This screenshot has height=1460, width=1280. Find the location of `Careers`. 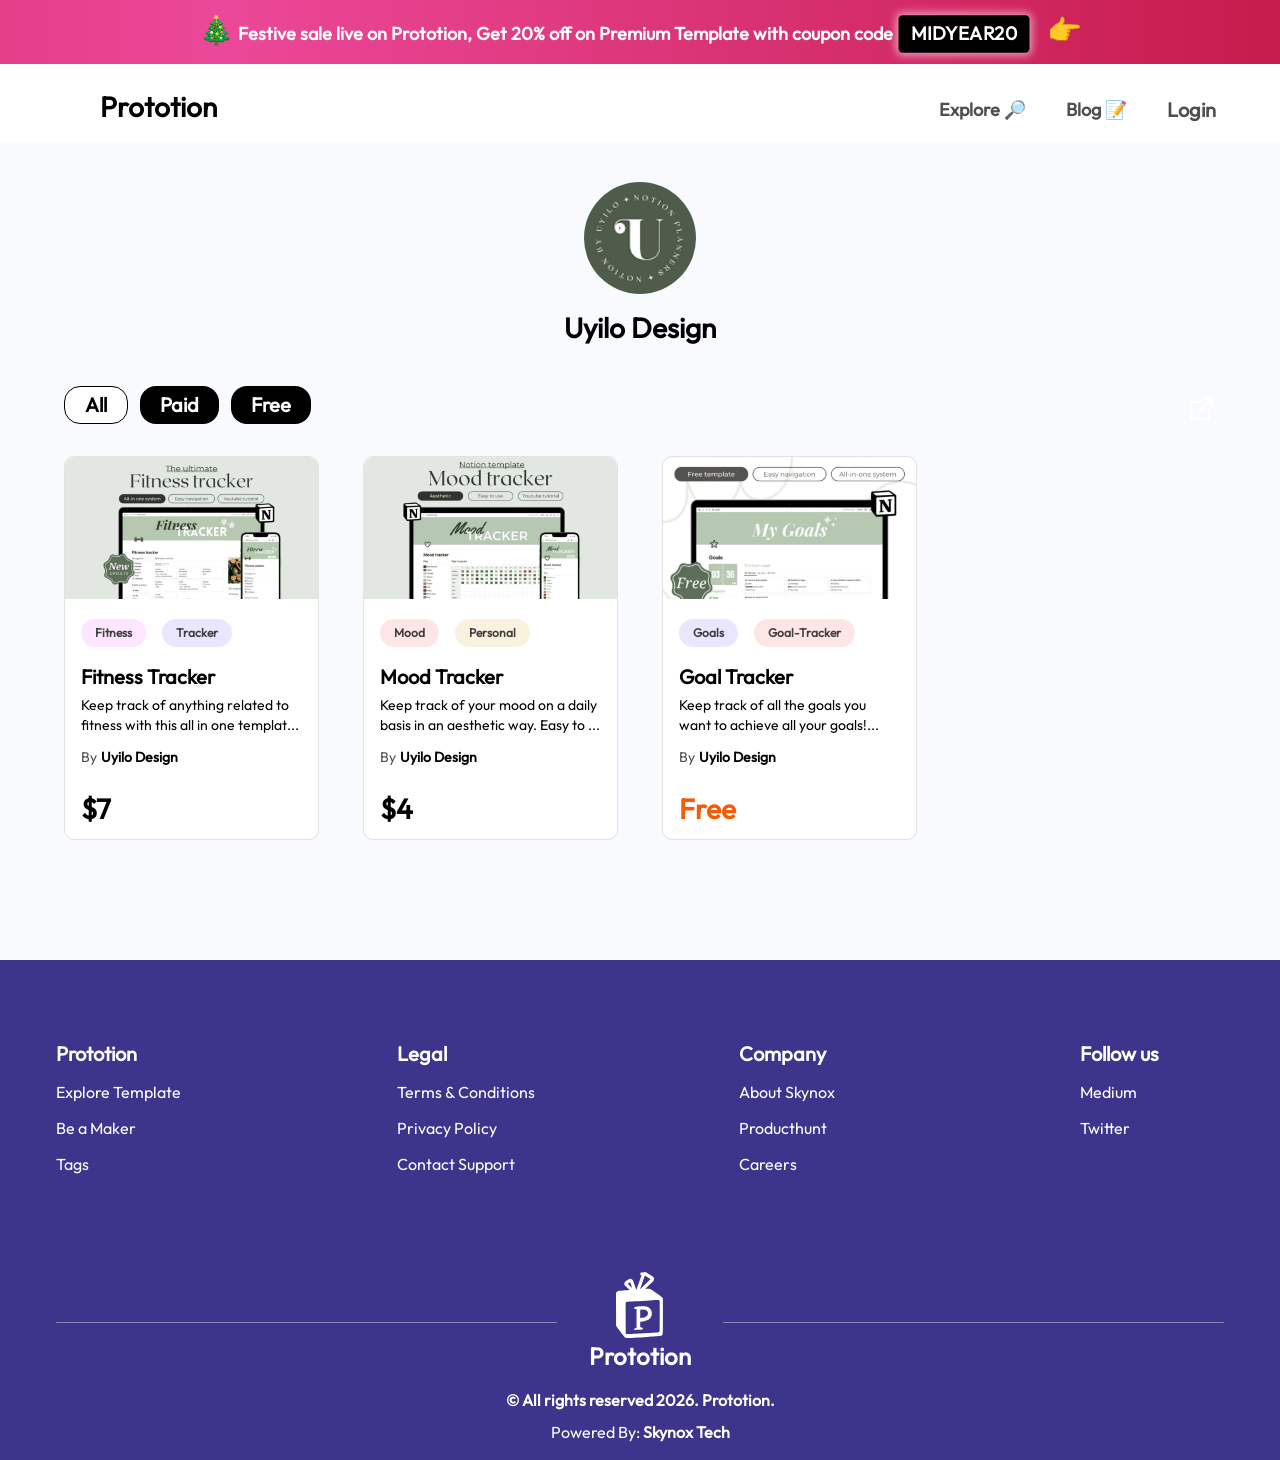

Careers is located at coordinates (768, 1164).